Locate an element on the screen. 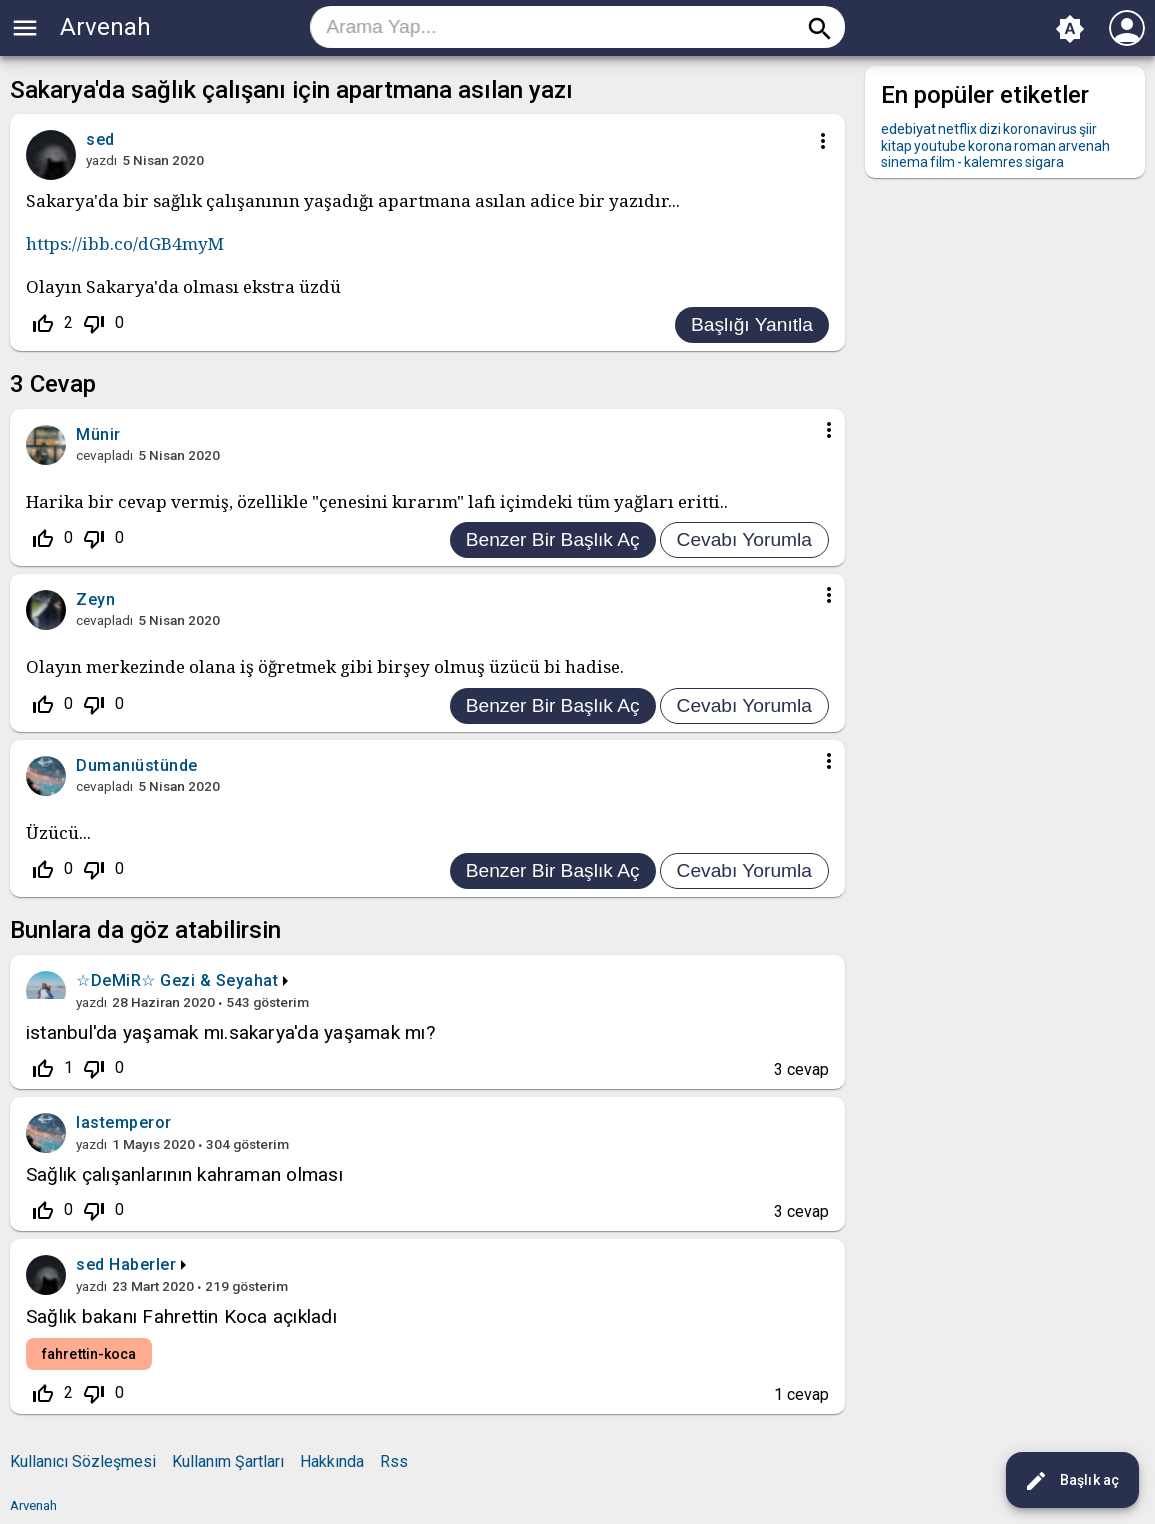  sigara is located at coordinates (1044, 162).